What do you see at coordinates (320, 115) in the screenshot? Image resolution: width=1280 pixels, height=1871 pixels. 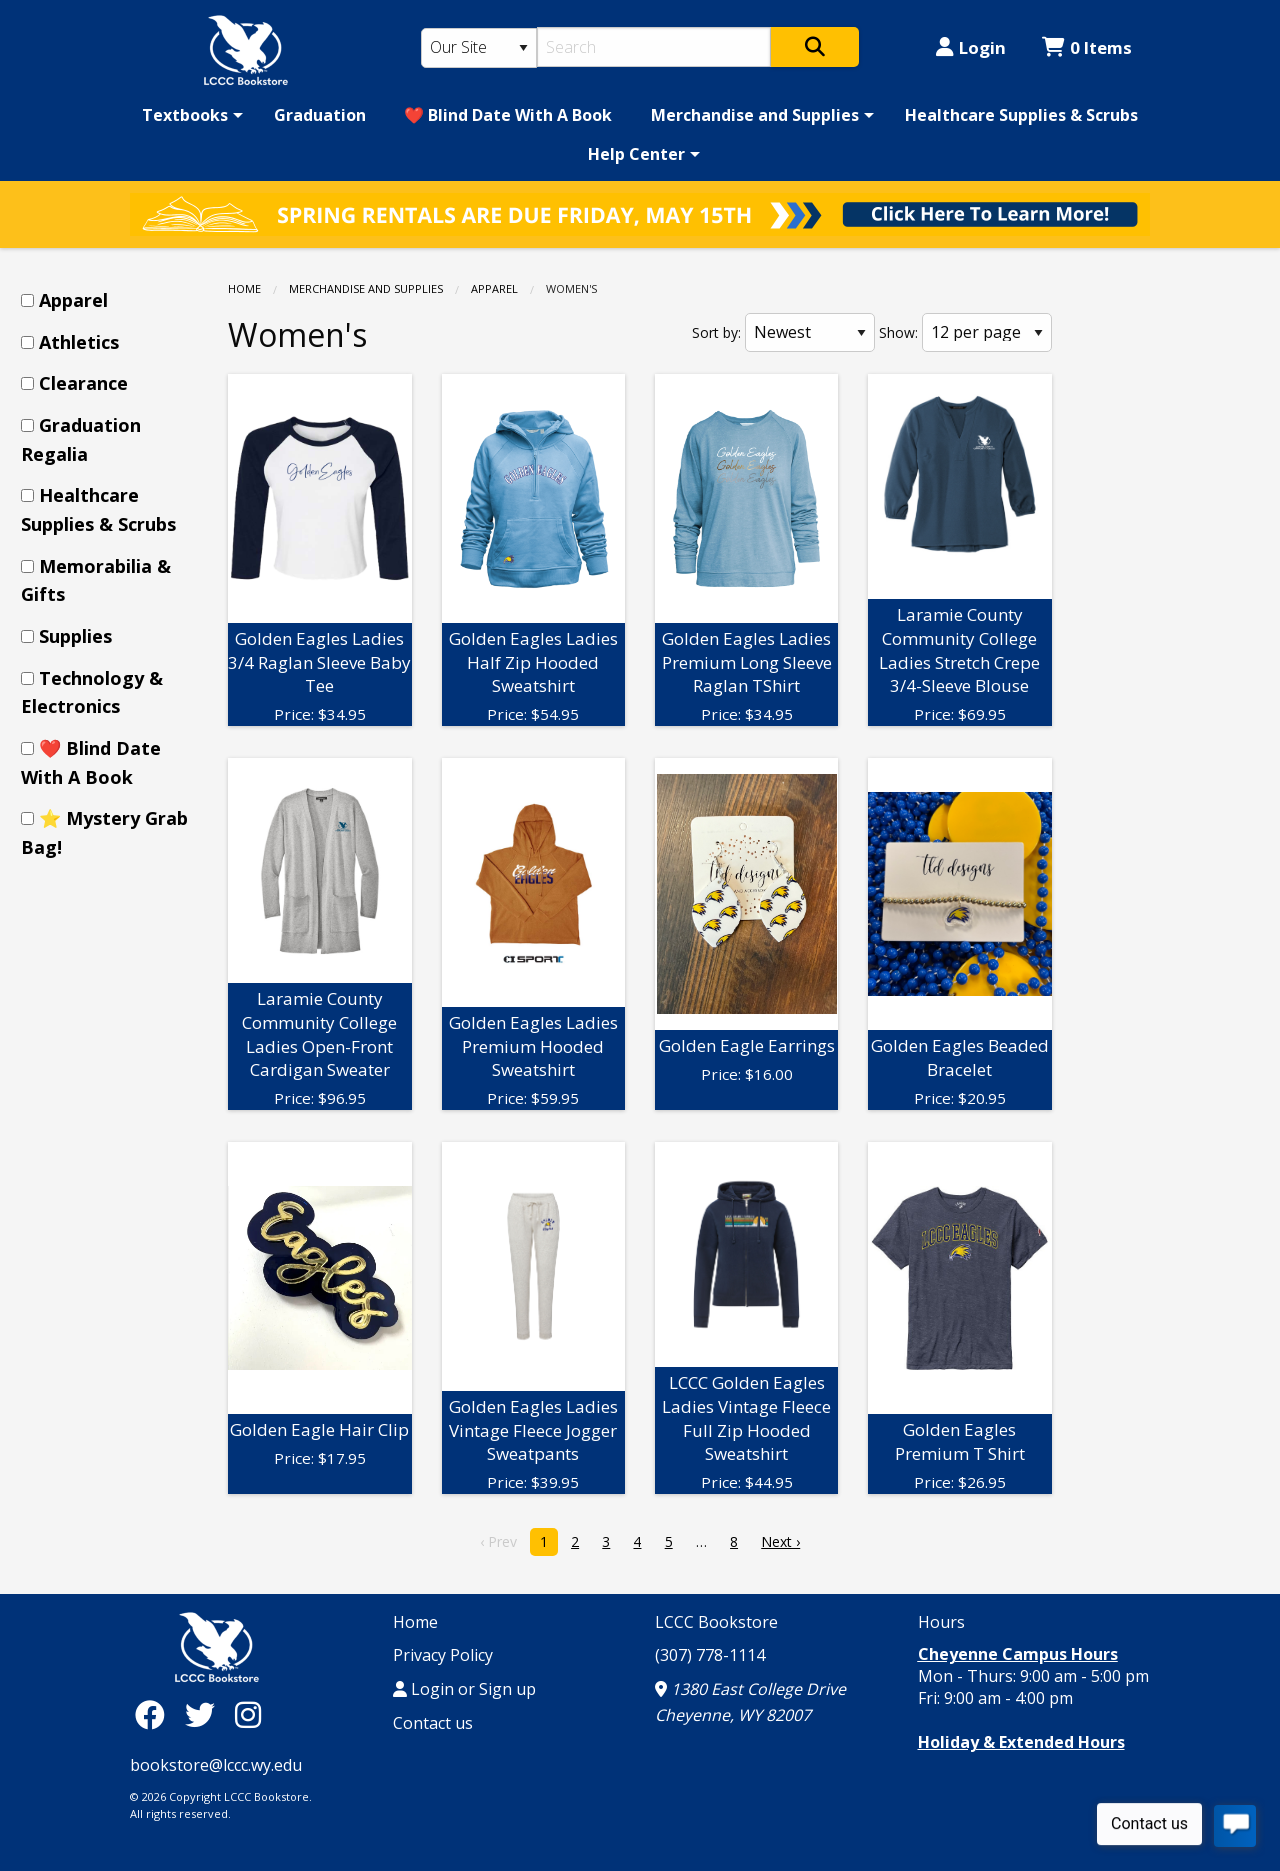 I see `Graduation` at bounding box center [320, 115].